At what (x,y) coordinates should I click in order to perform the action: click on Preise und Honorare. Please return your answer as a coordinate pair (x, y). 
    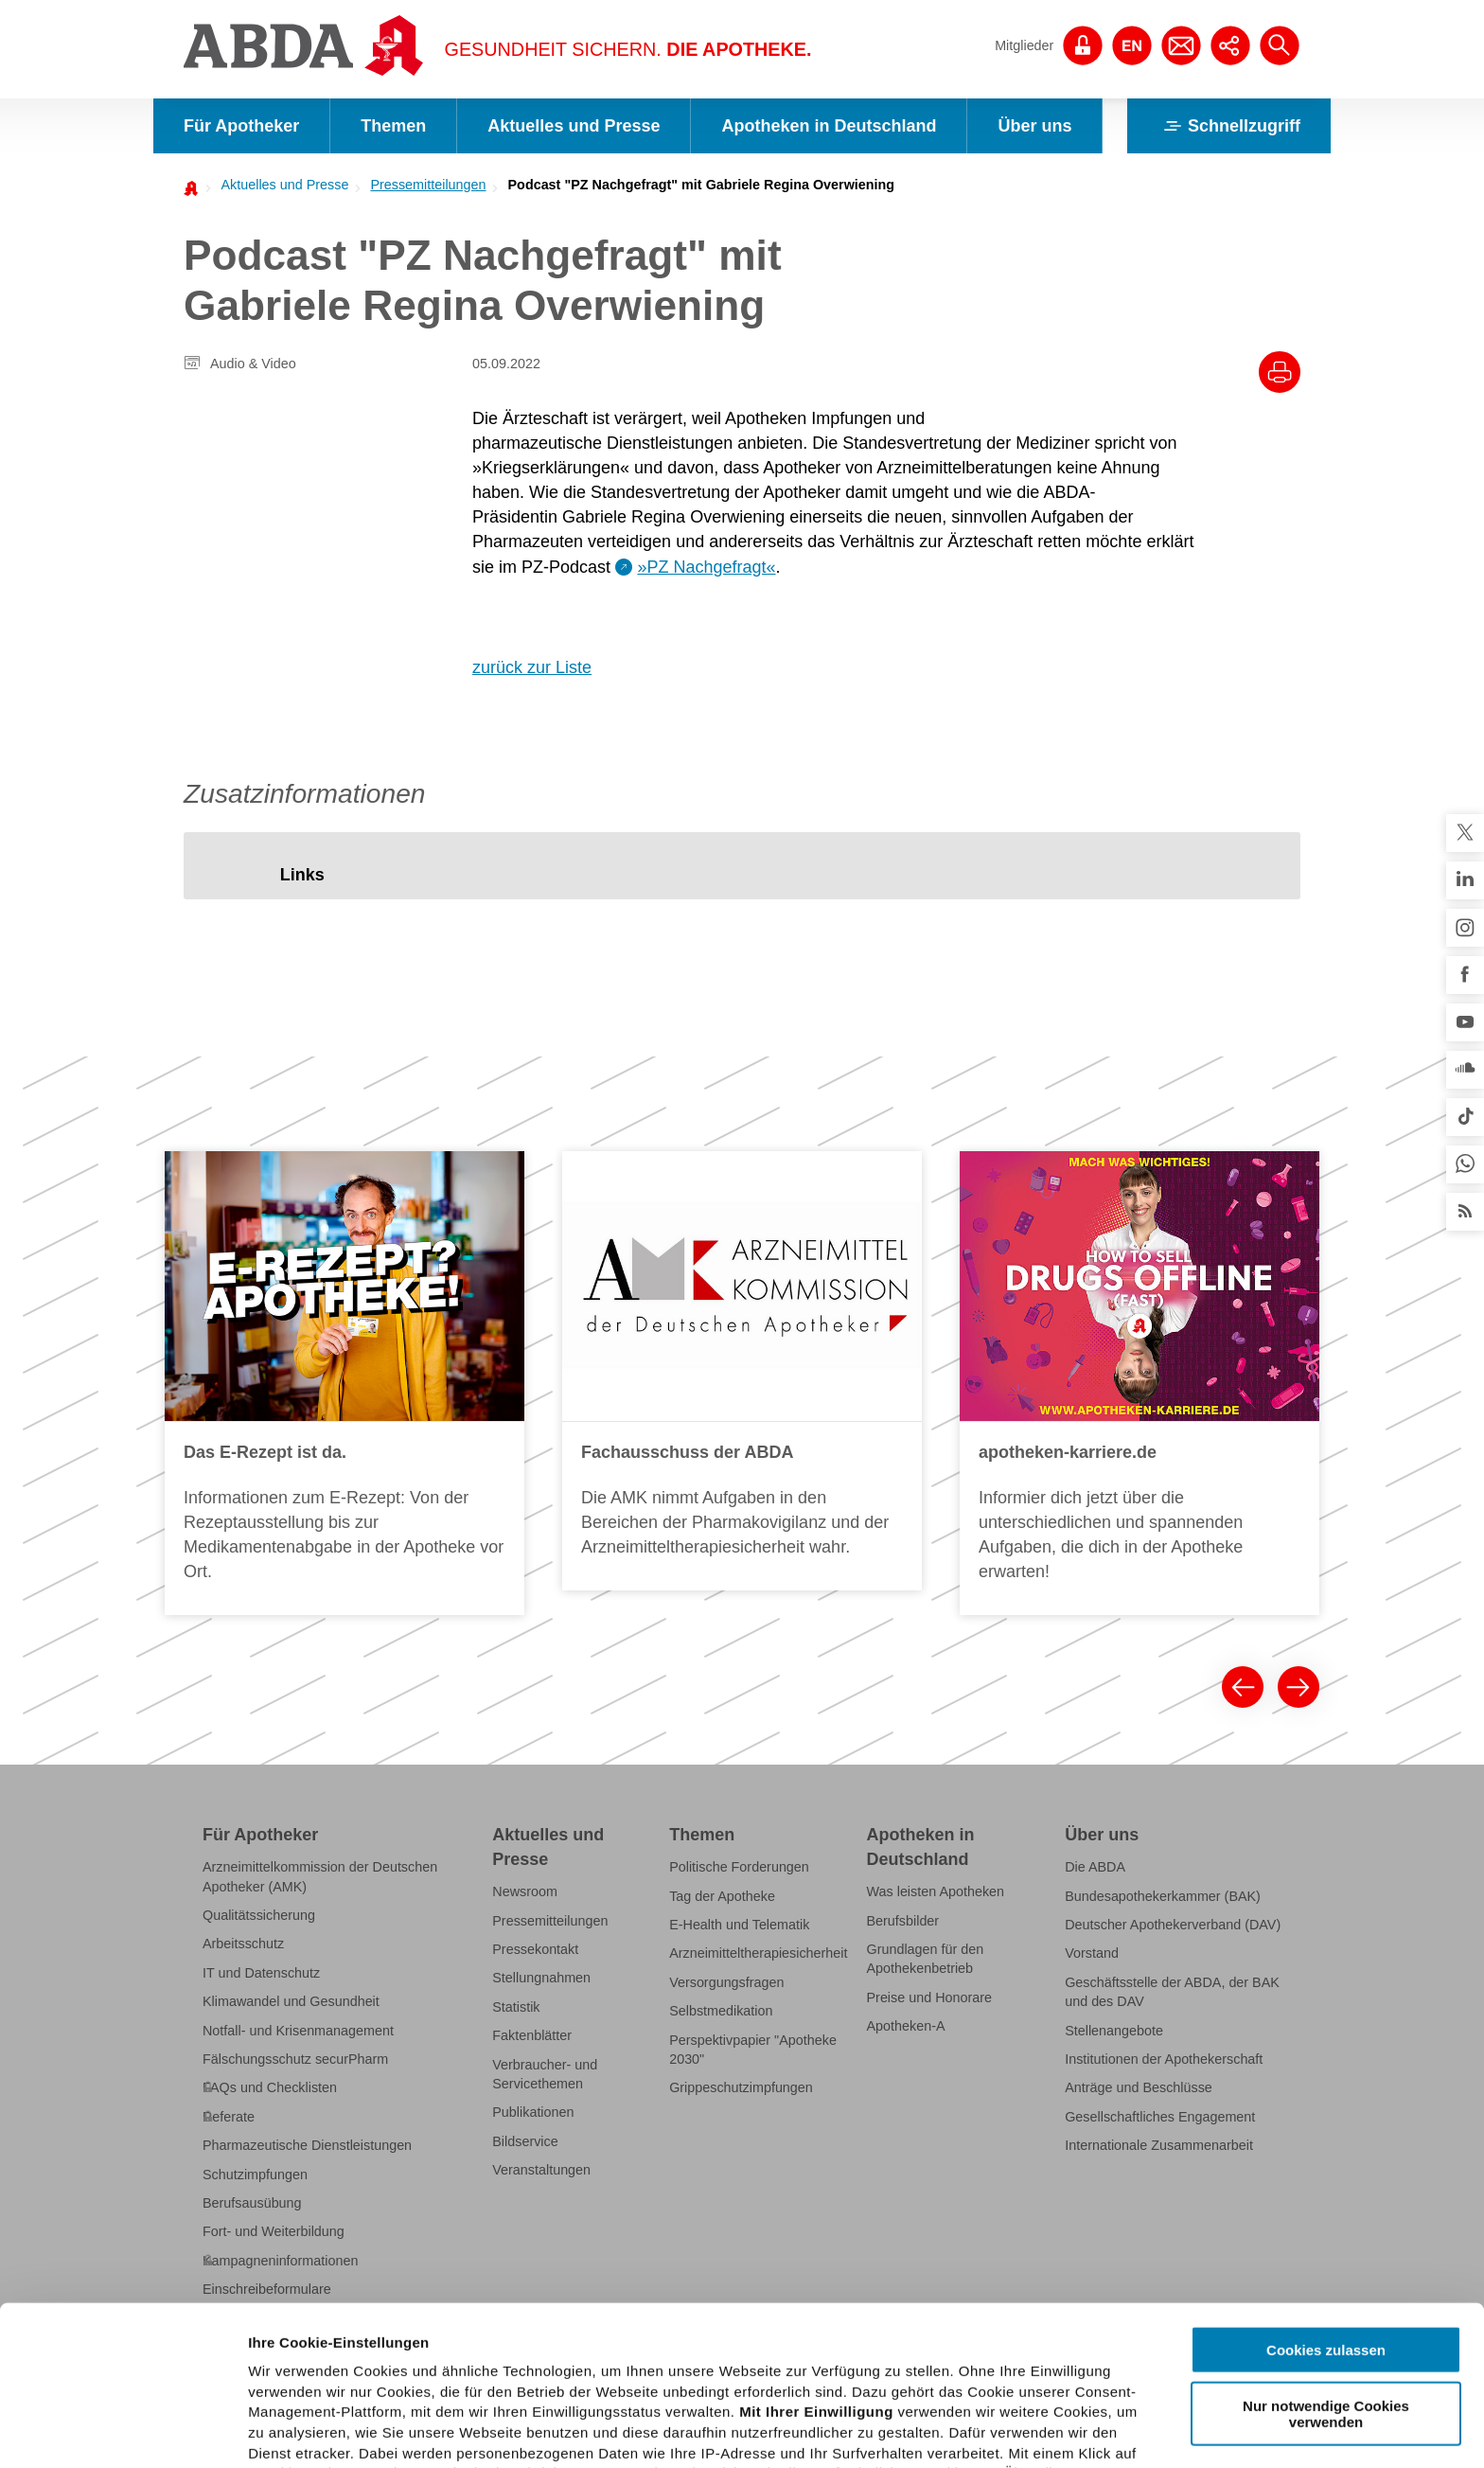
    Looking at the image, I should click on (930, 1997).